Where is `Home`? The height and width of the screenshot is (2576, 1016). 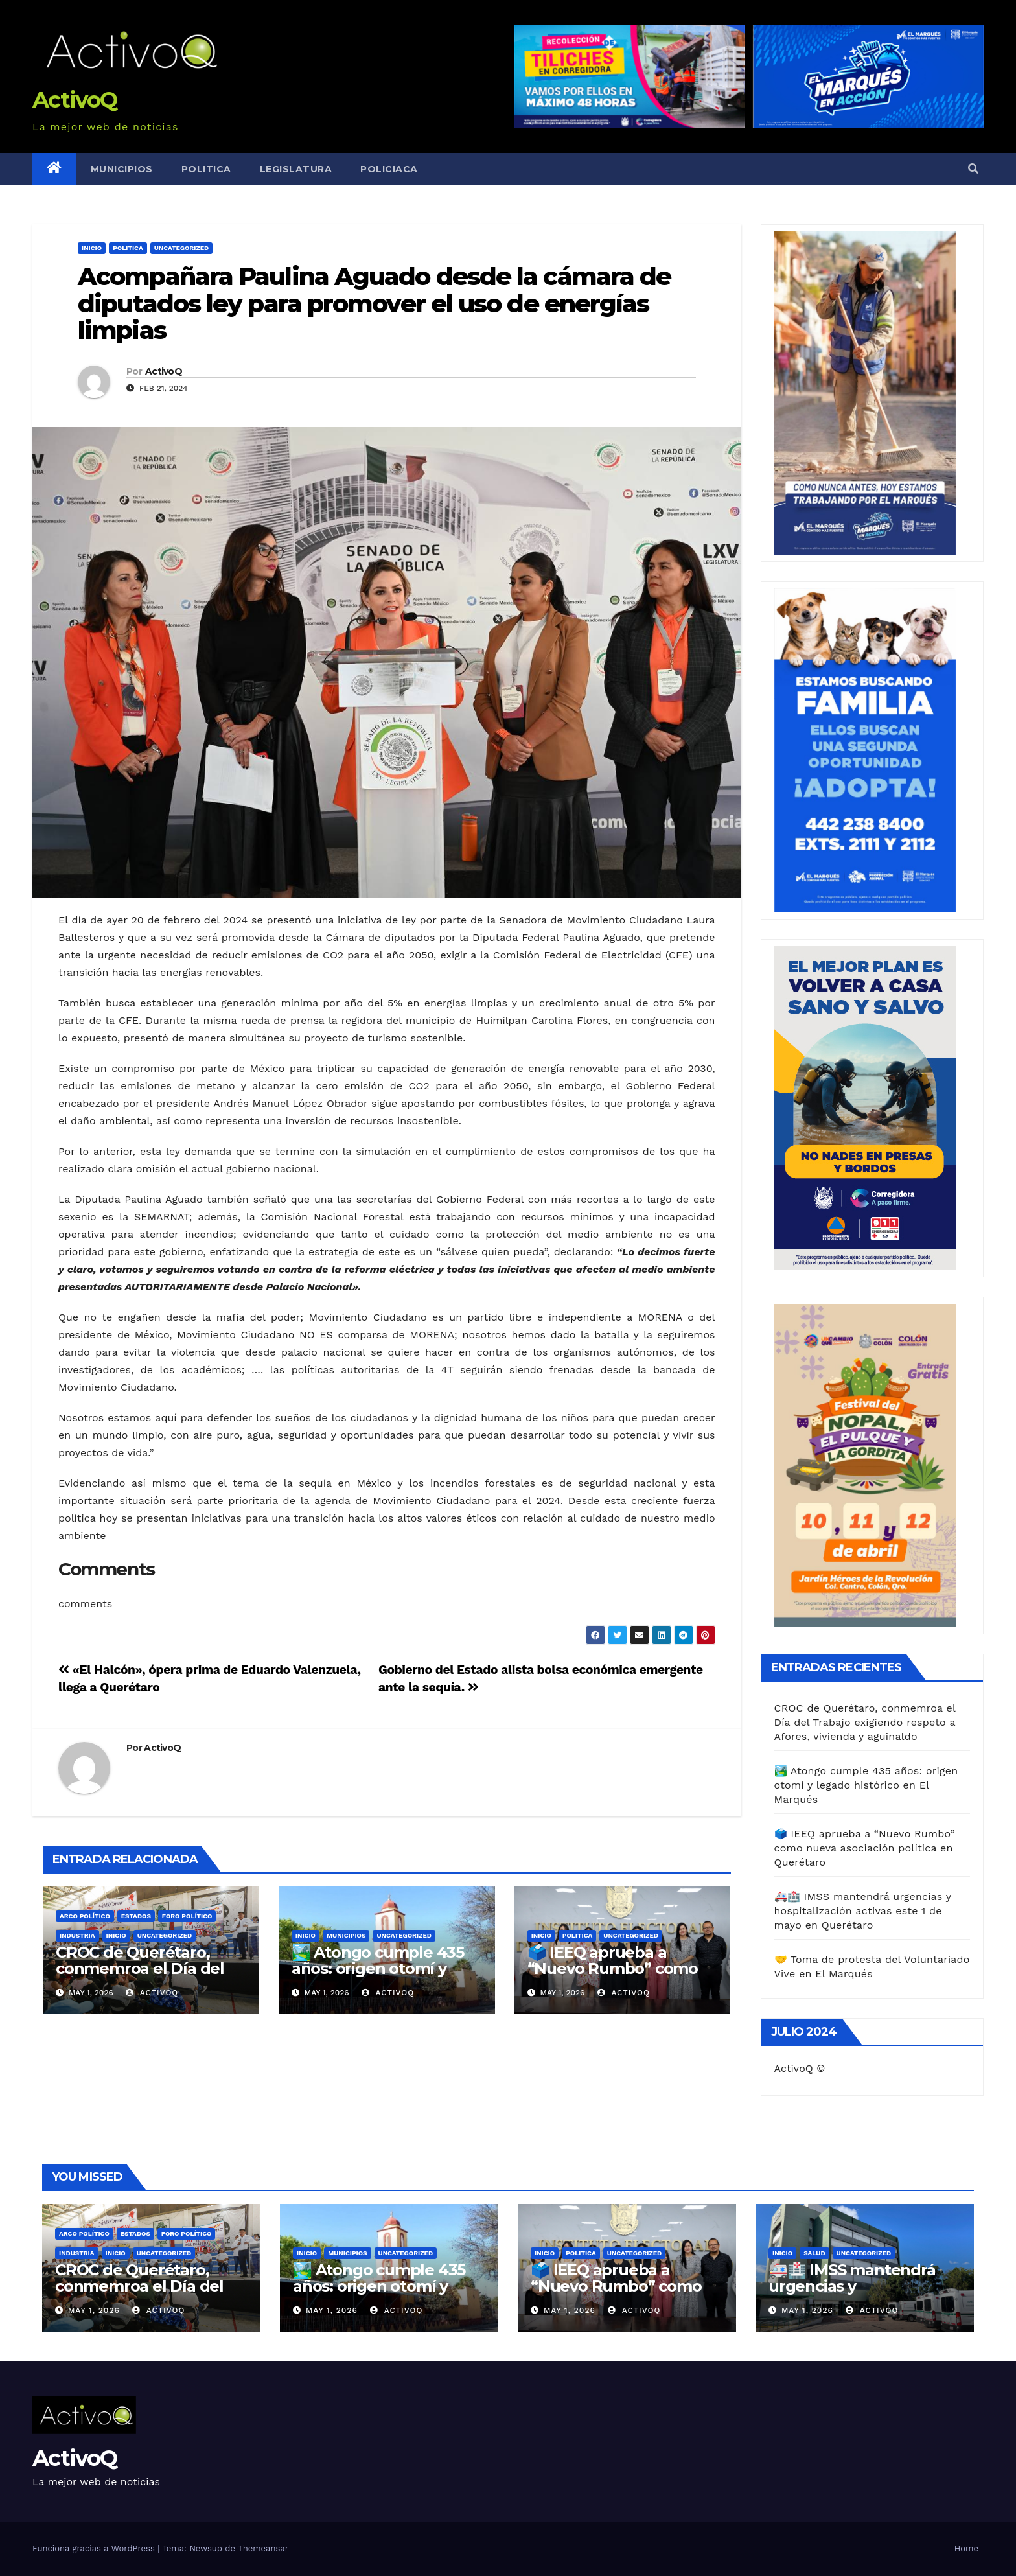 Home is located at coordinates (966, 2548).